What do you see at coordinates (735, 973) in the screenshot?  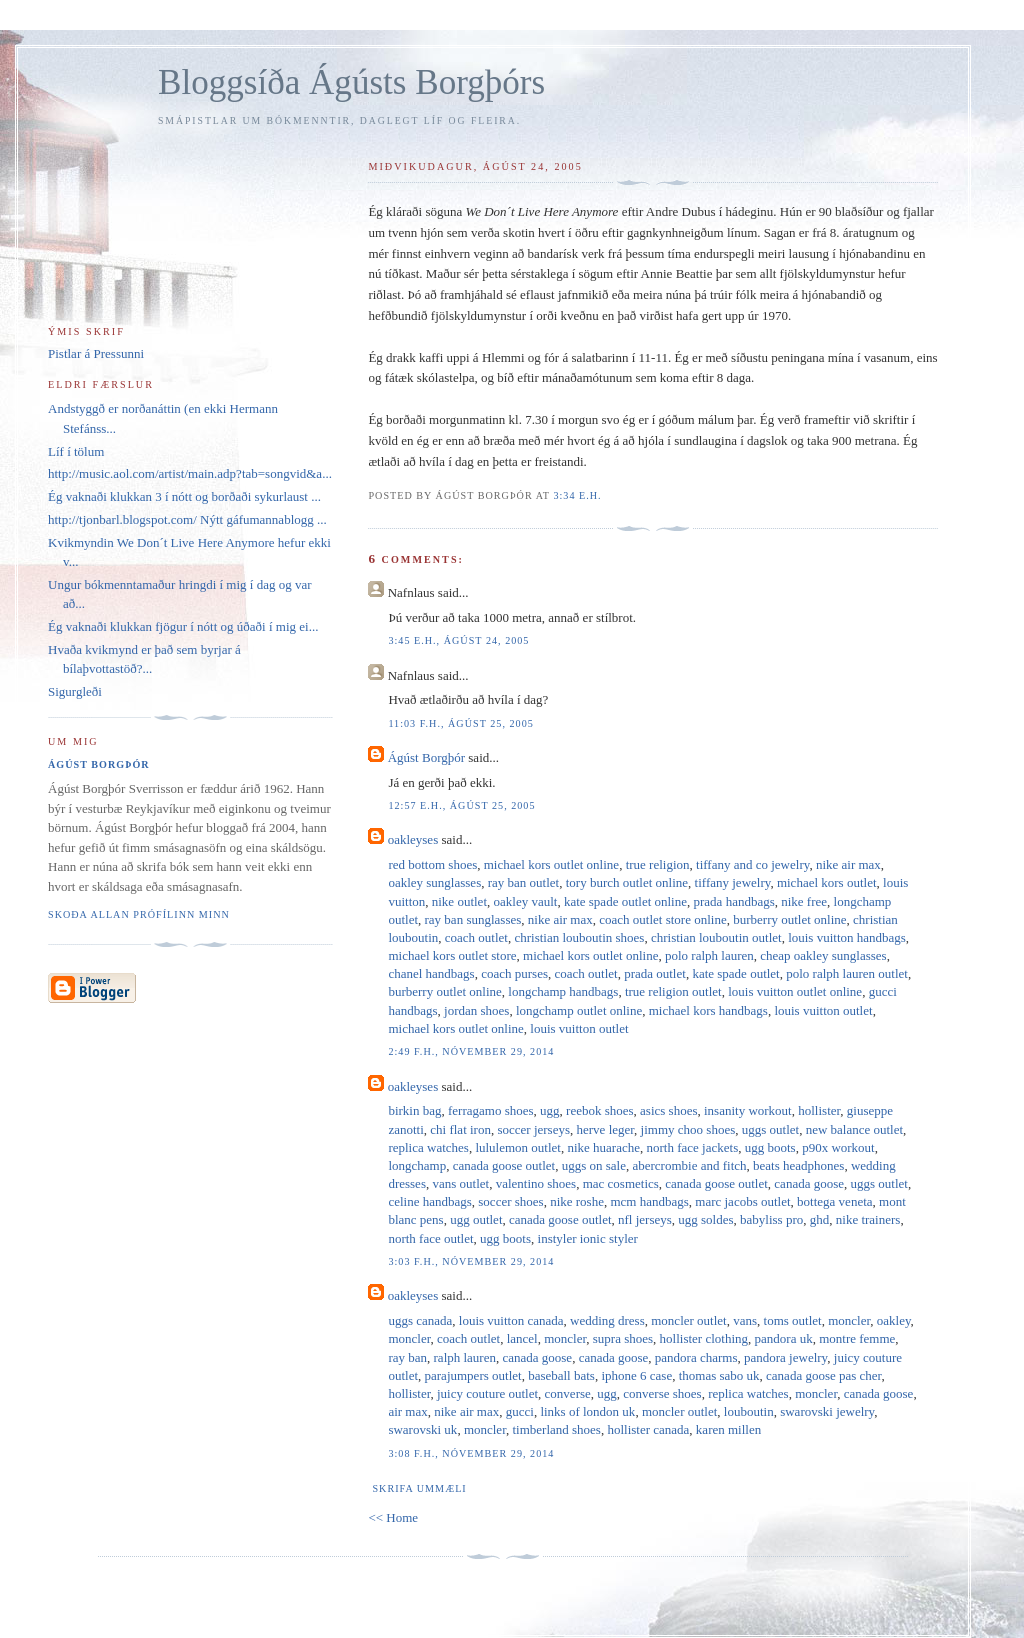 I see `kate spade outlet` at bounding box center [735, 973].